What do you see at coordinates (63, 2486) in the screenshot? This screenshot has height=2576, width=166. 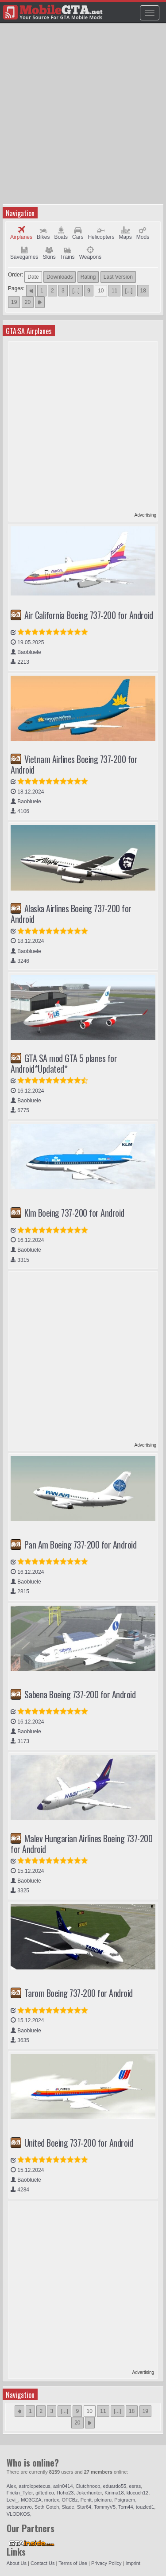 I see `axin0414` at bounding box center [63, 2486].